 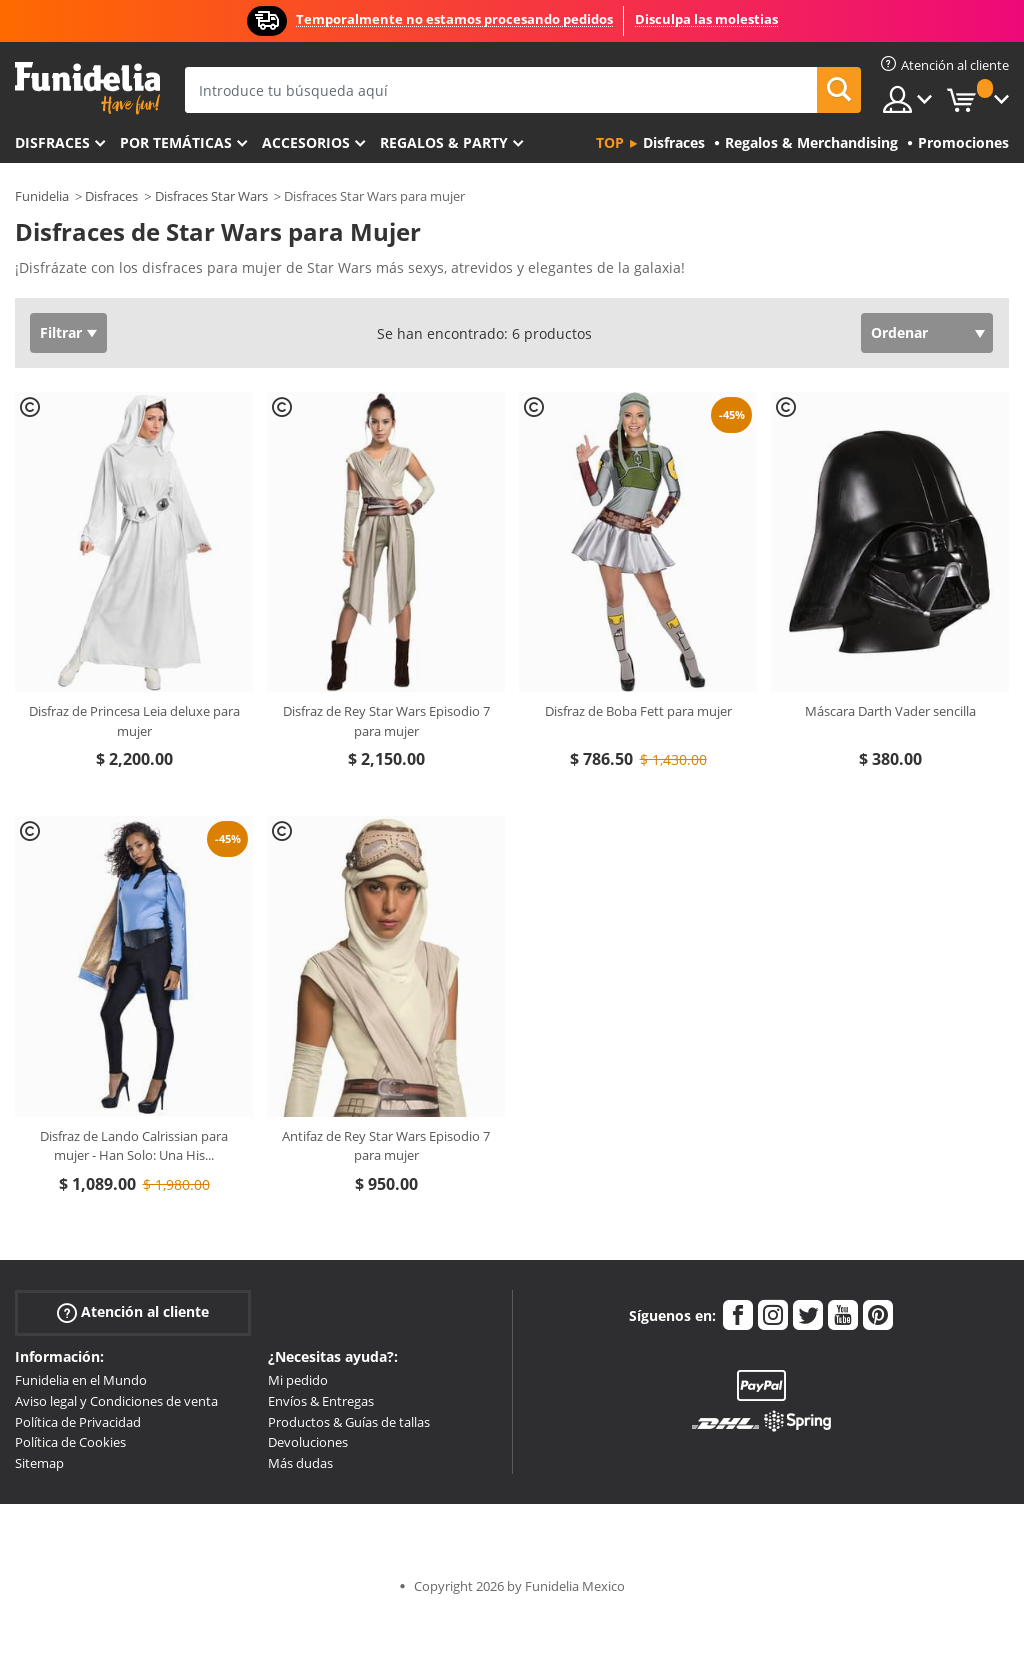 What do you see at coordinates (39, 1463) in the screenshot?
I see `Sitemap` at bounding box center [39, 1463].